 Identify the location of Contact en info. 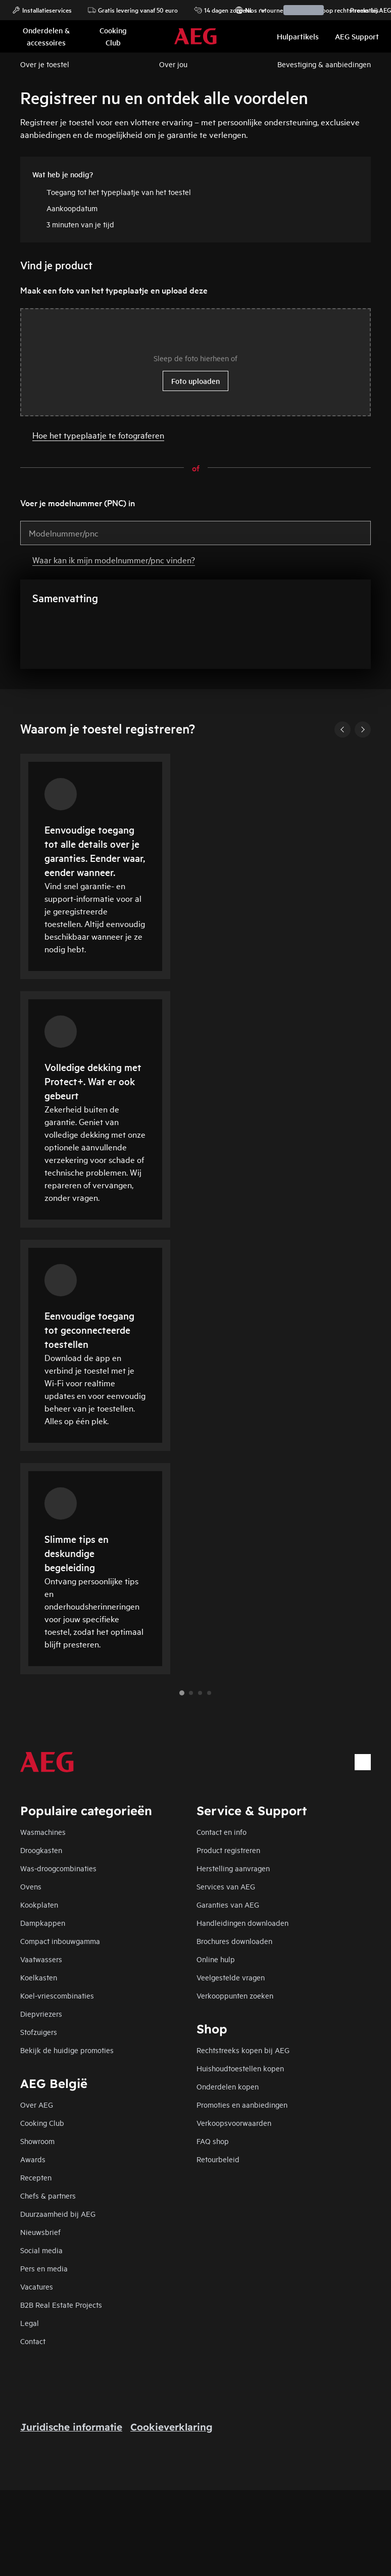
(222, 1831).